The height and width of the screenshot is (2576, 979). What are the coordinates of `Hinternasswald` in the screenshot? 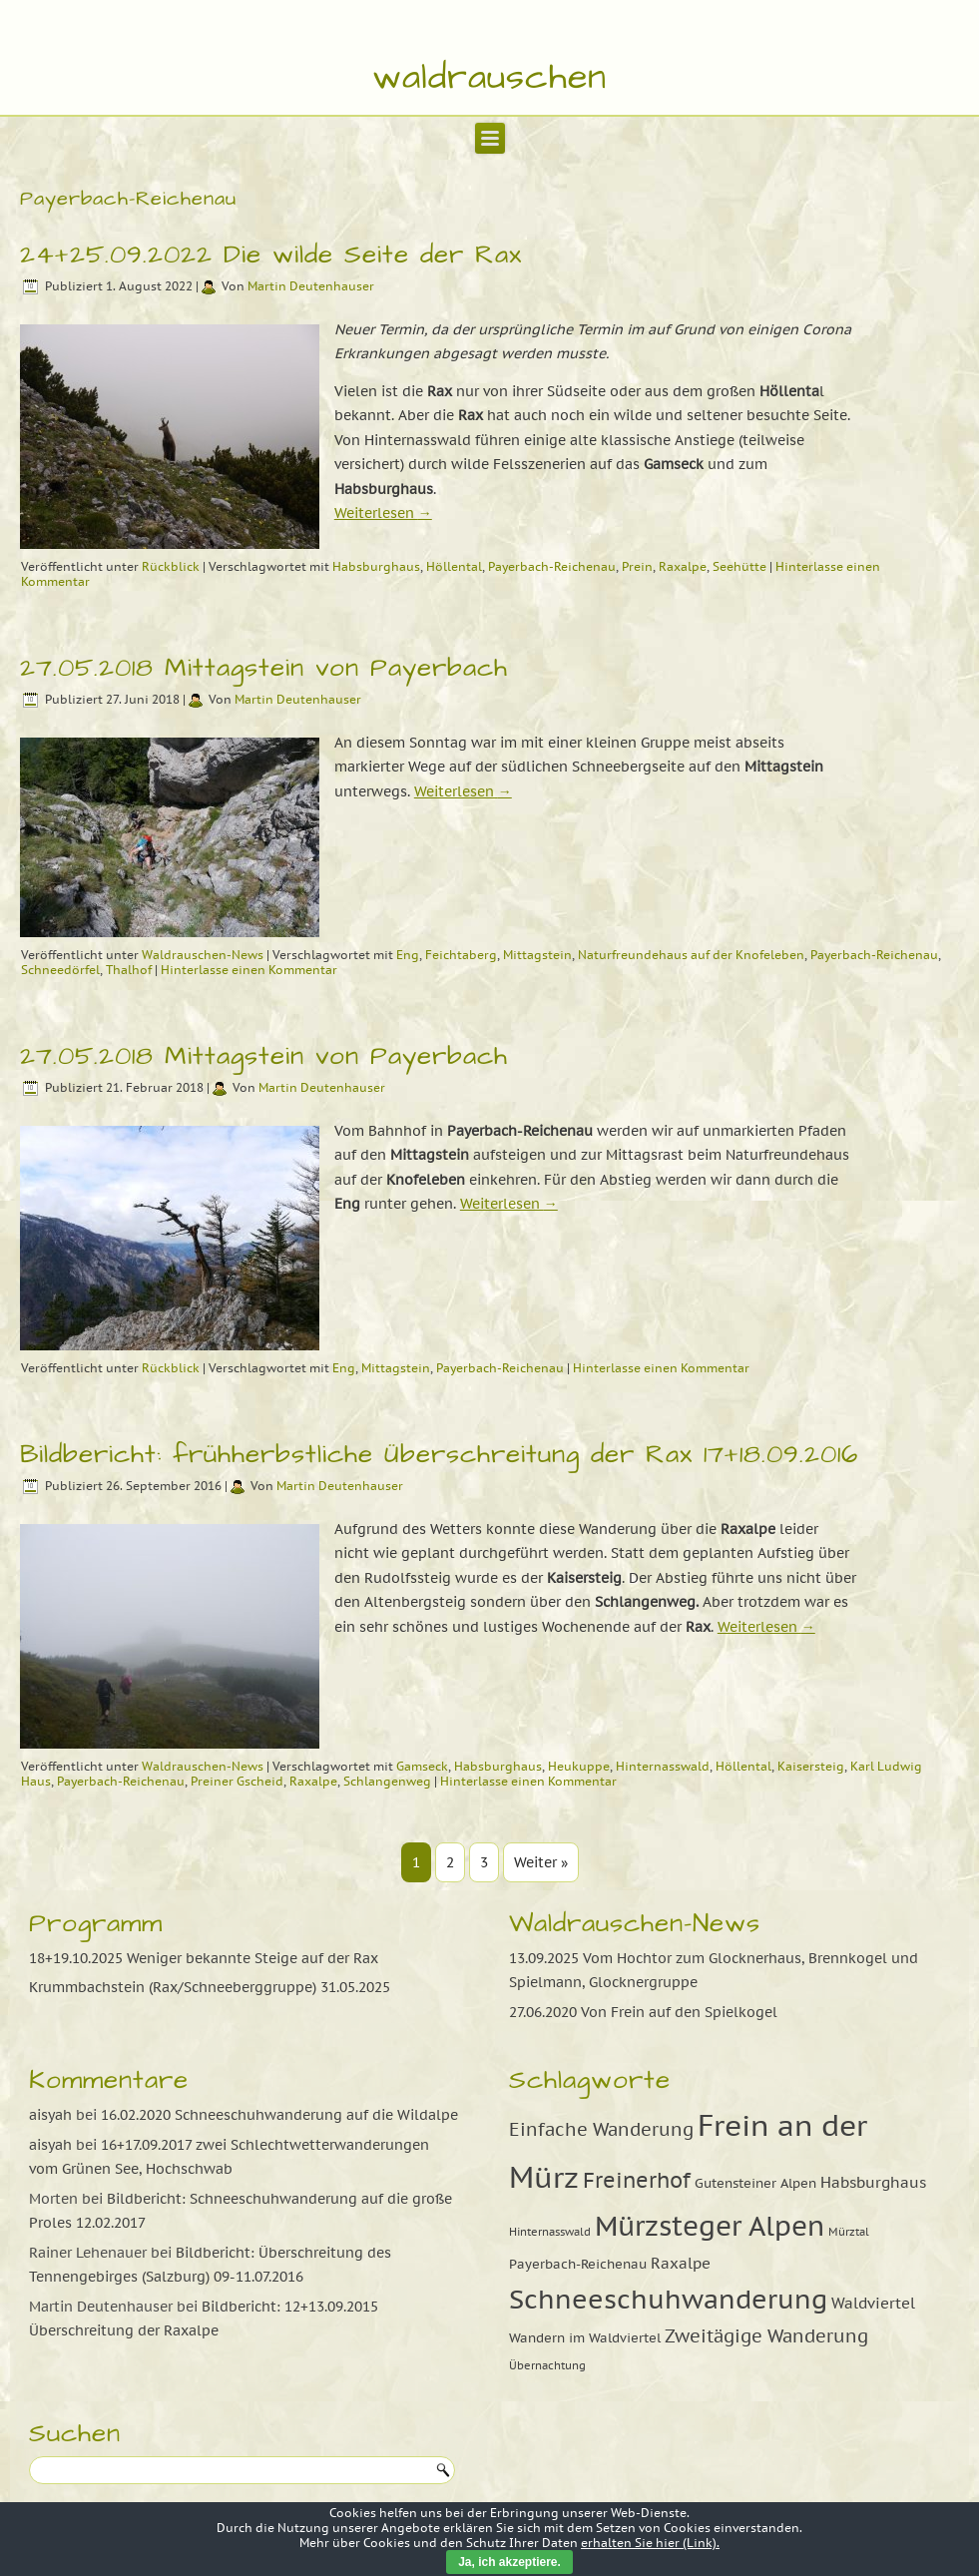 It's located at (663, 1766).